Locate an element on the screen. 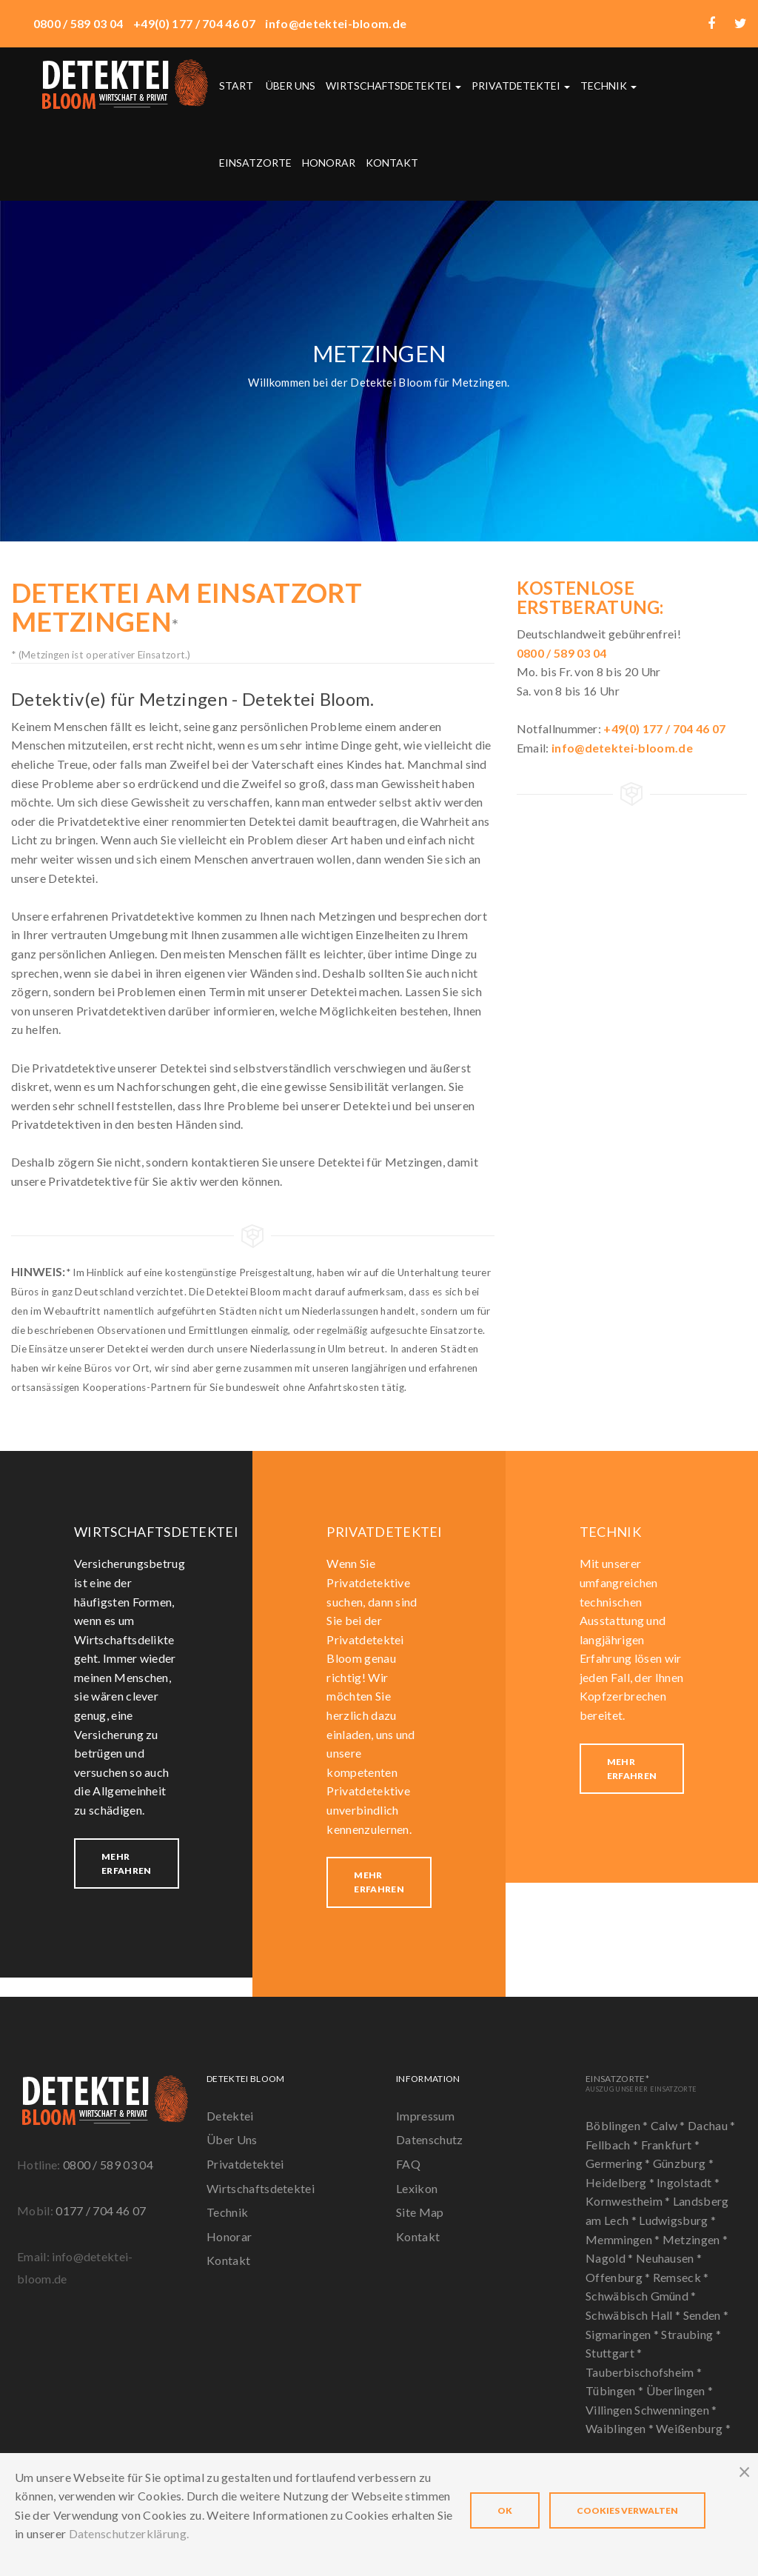 This screenshot has height=2576, width=758. Calw * is located at coordinates (669, 2125).